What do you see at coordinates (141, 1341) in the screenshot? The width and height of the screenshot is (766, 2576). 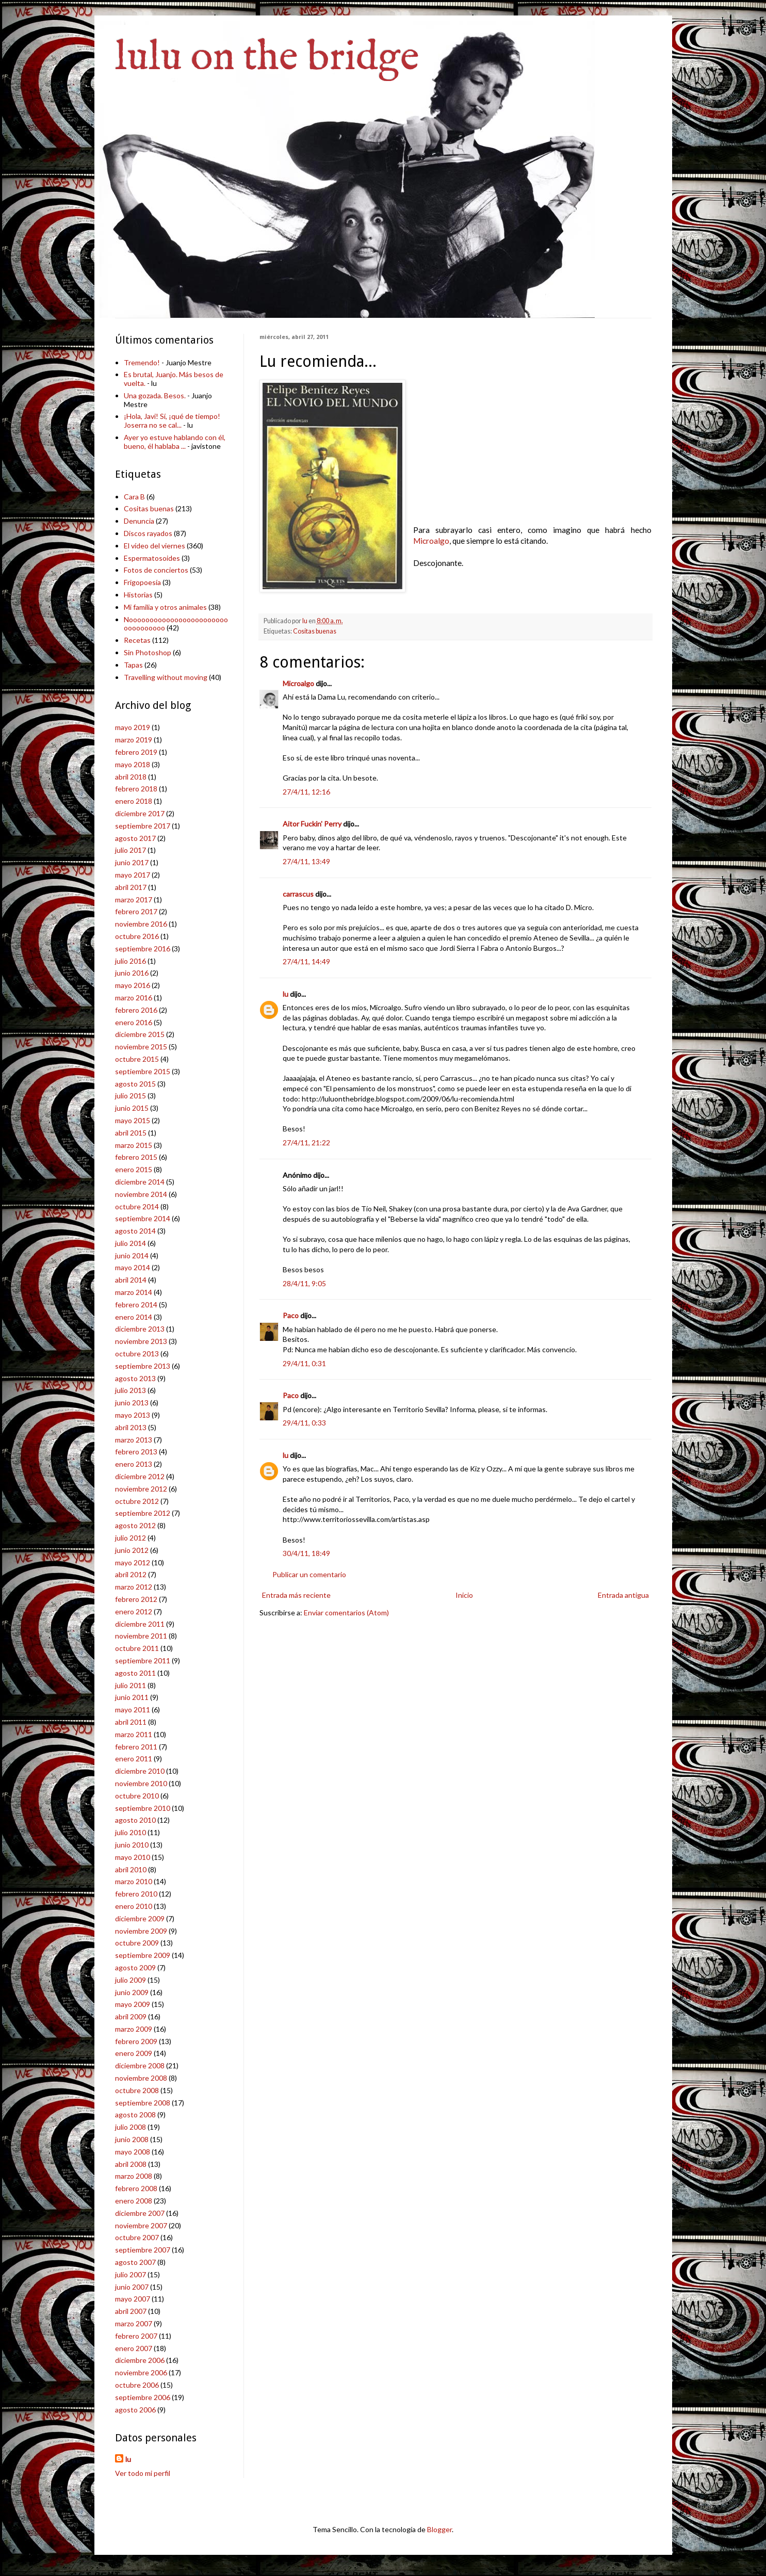 I see `noviembre 2013` at bounding box center [141, 1341].